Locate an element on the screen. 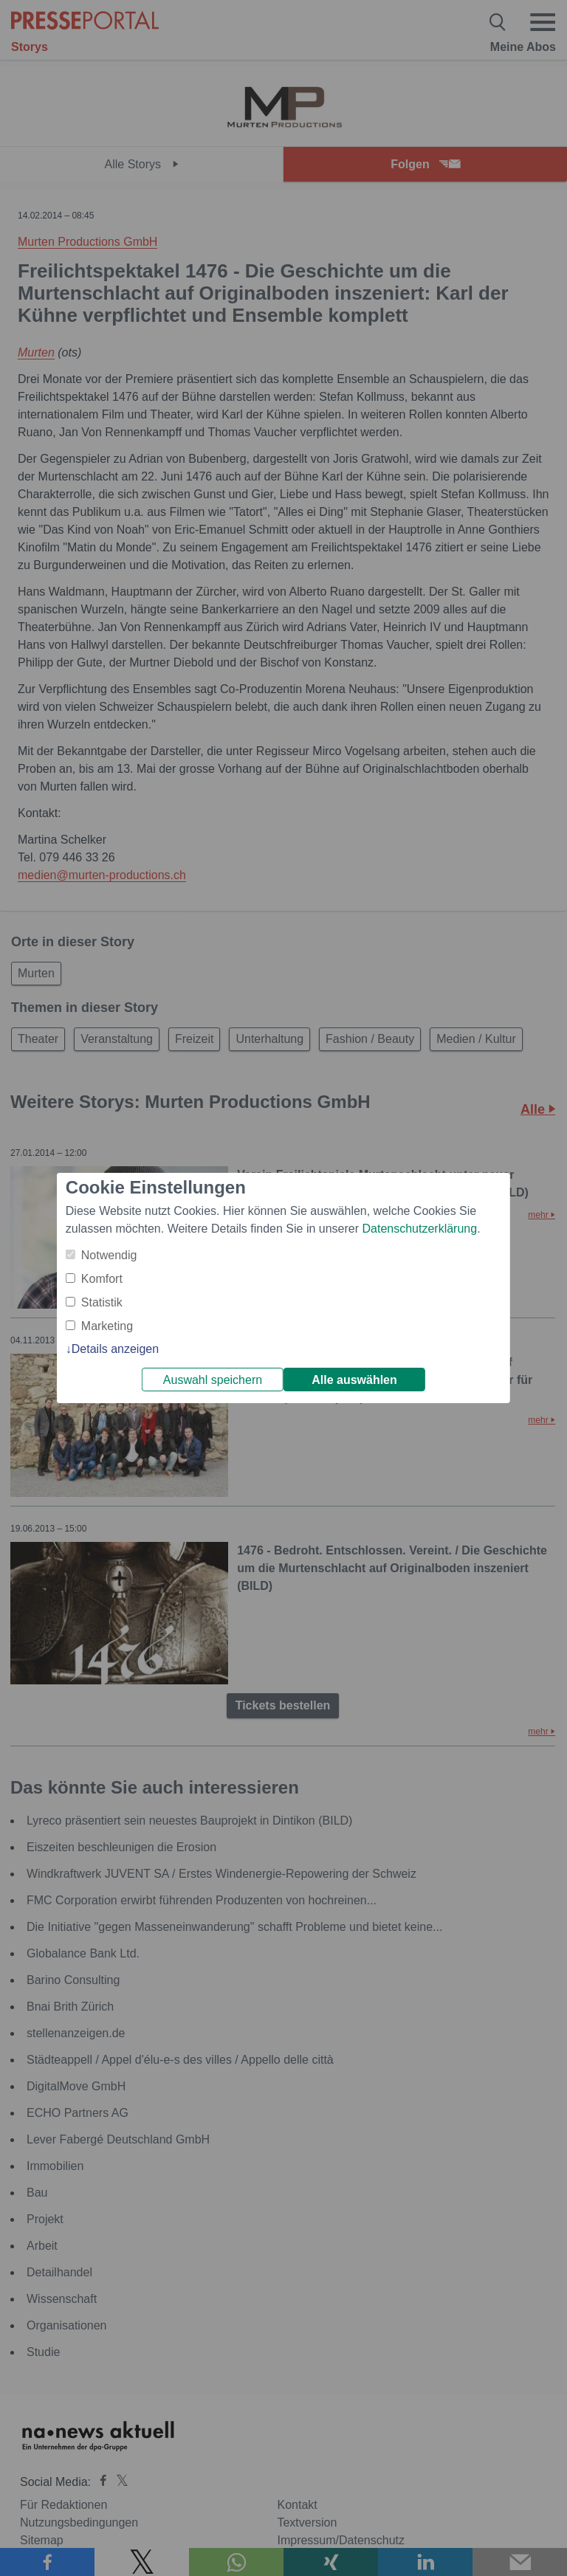  Statistik is located at coordinates (102, 1302).